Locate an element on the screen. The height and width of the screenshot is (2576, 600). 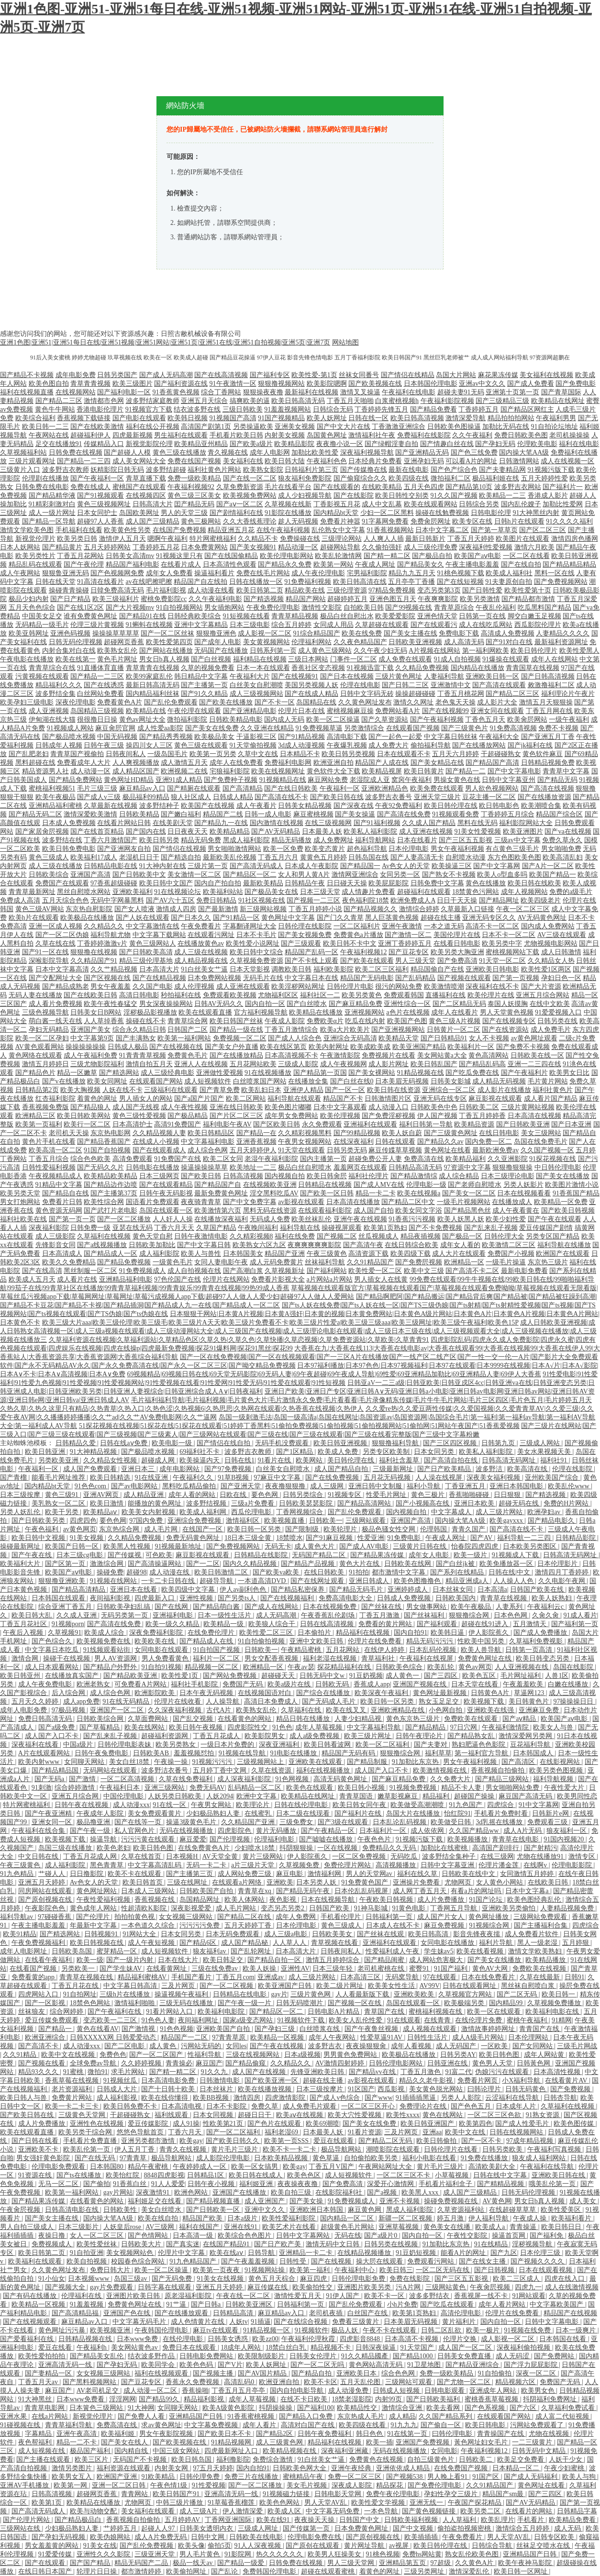
91天堂一区二区 is located at coordinates (502, 960).